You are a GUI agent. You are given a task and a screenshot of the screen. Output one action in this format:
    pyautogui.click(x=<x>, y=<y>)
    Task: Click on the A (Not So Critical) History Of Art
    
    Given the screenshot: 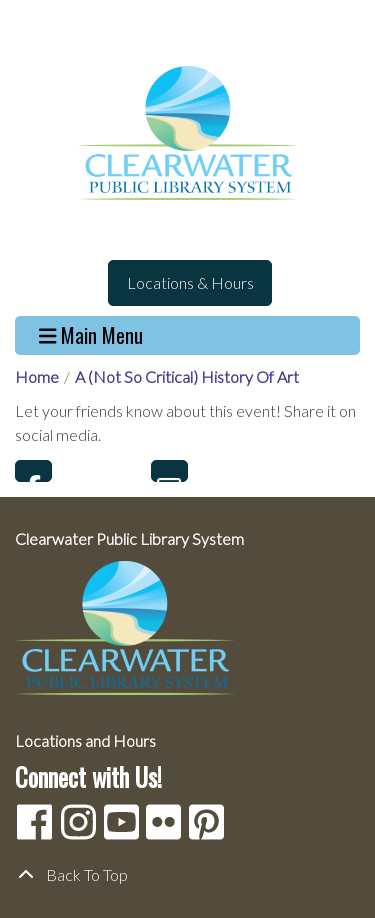 What is the action you would take?
    pyautogui.click(x=187, y=376)
    